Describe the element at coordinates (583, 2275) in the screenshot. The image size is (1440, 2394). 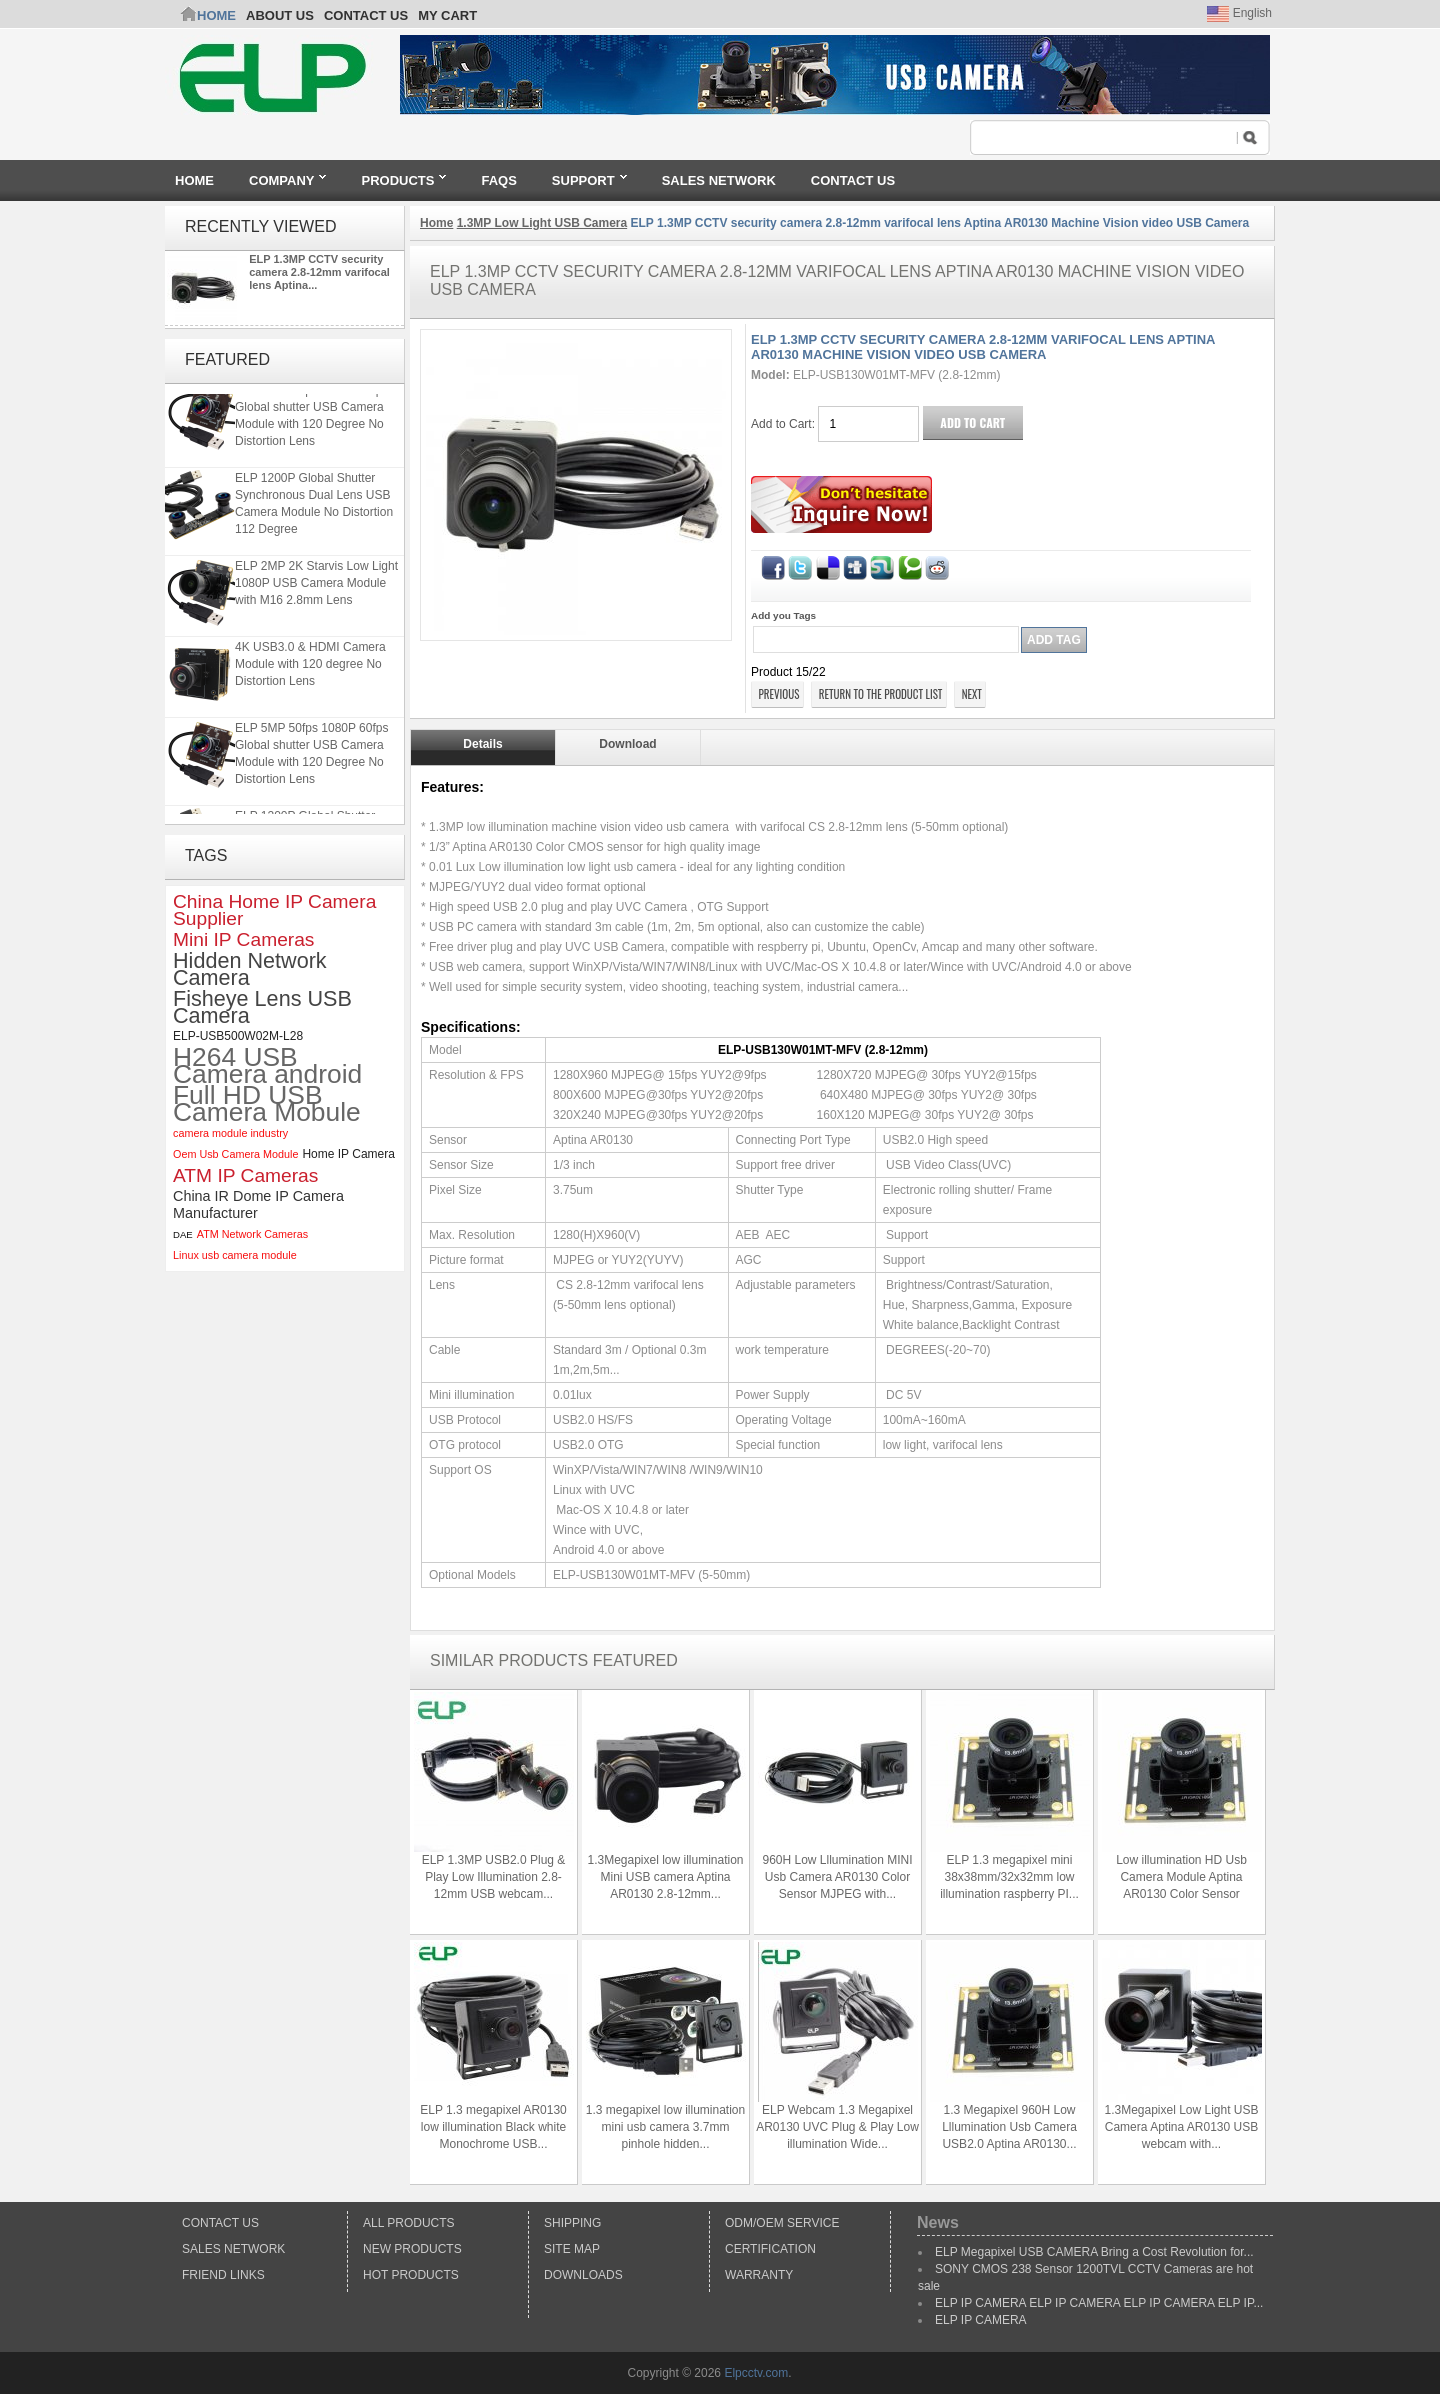
I see `Downloads` at that location.